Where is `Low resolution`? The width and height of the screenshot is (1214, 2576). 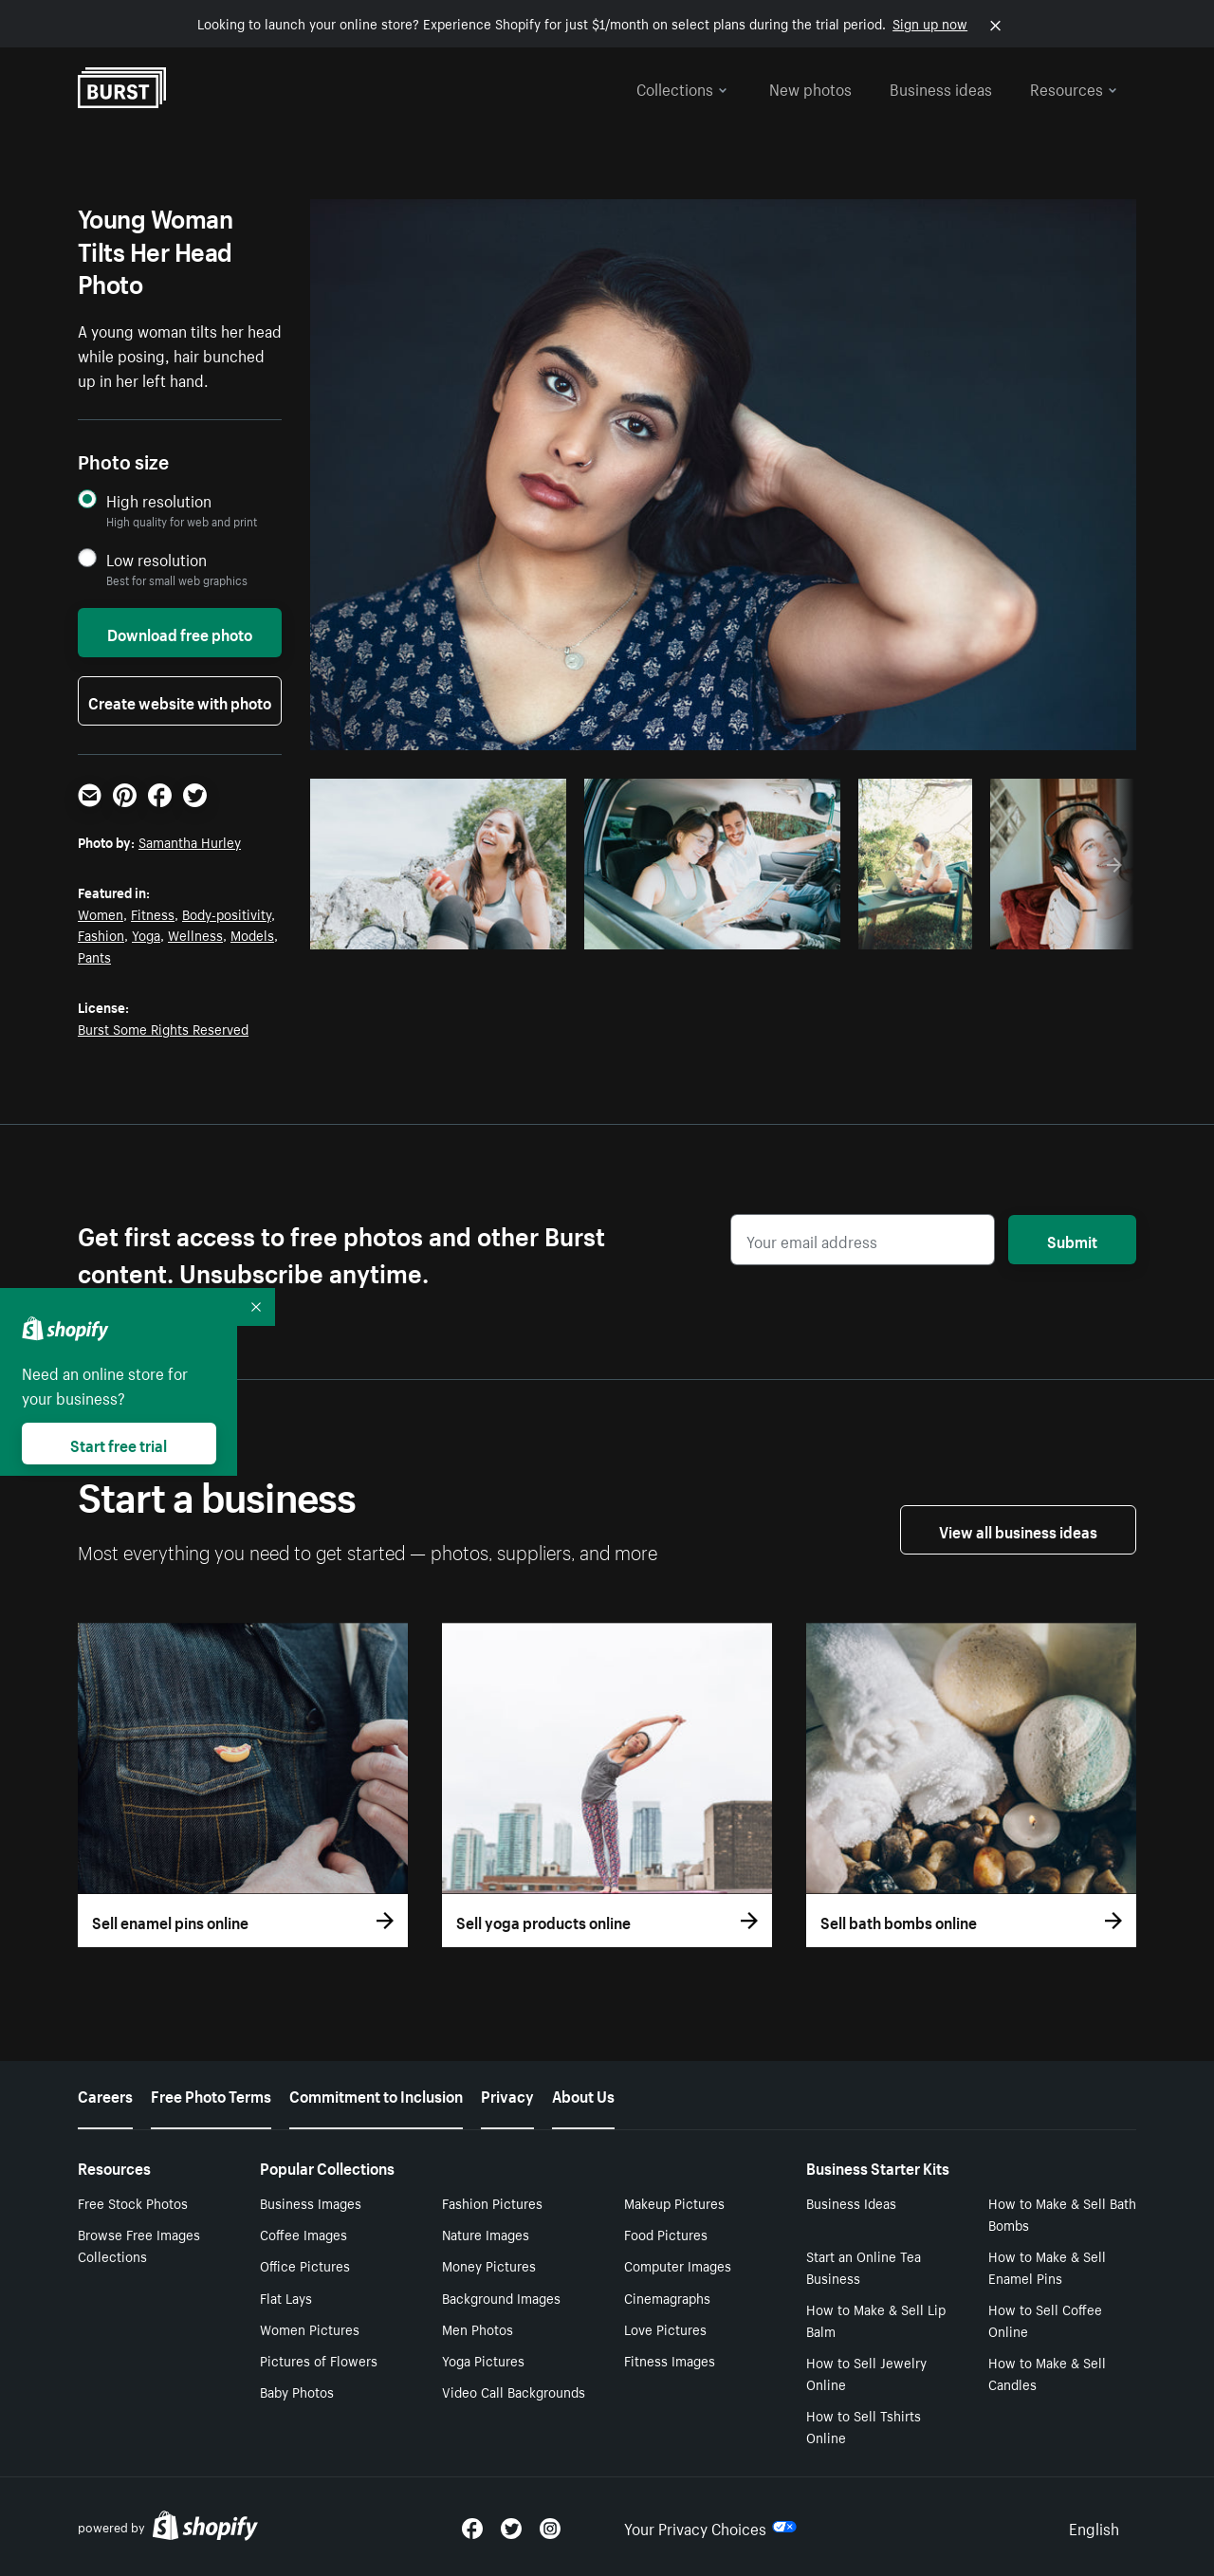
Low resolution is located at coordinates (156, 559).